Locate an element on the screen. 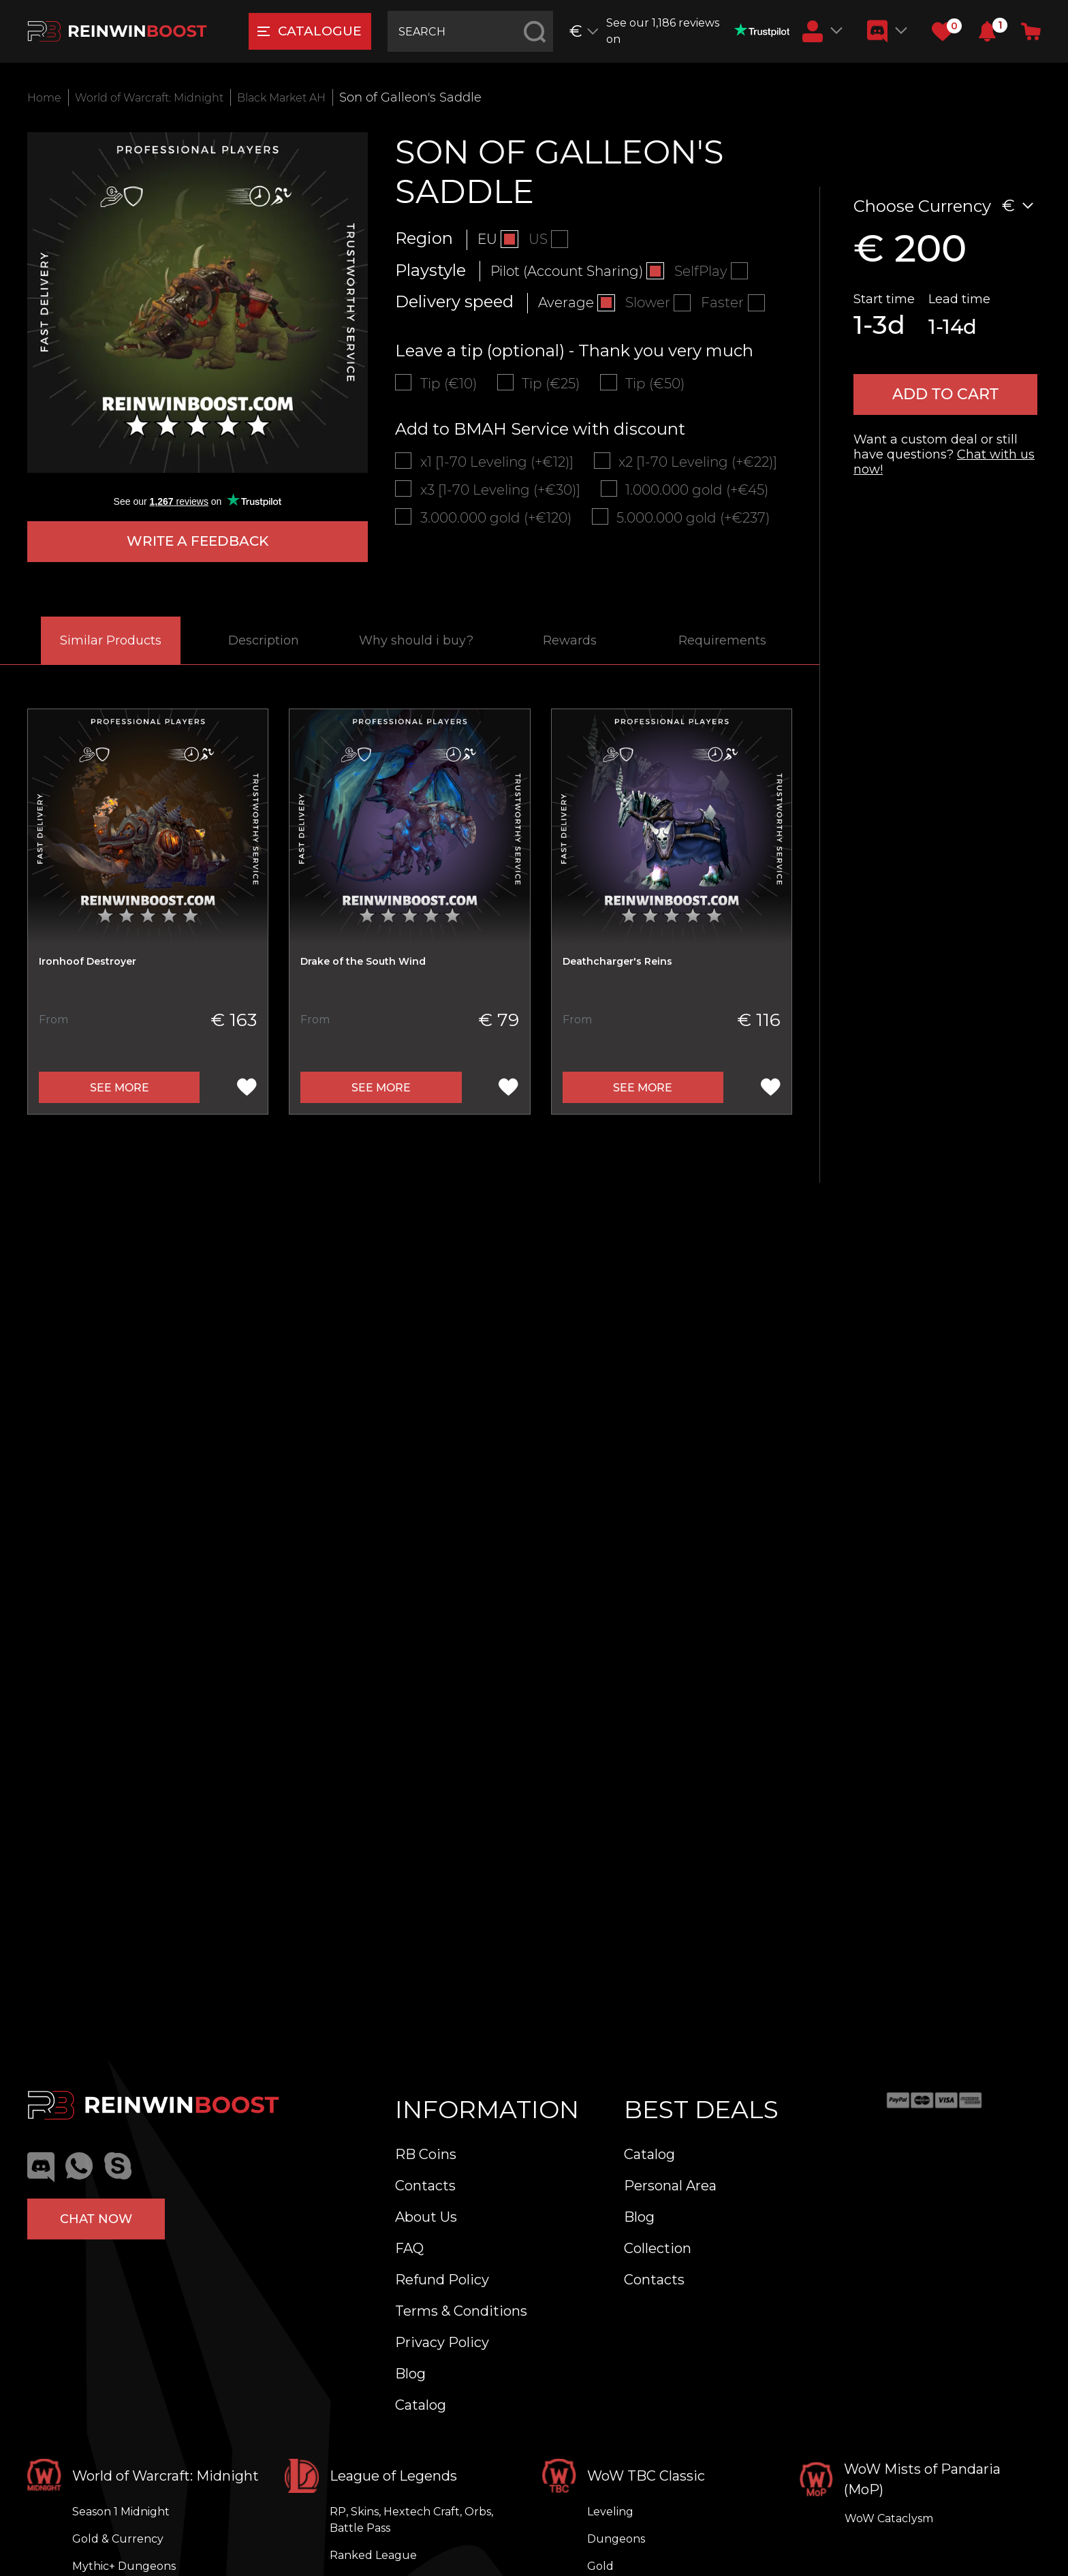  About Us is located at coordinates (426, 2217).